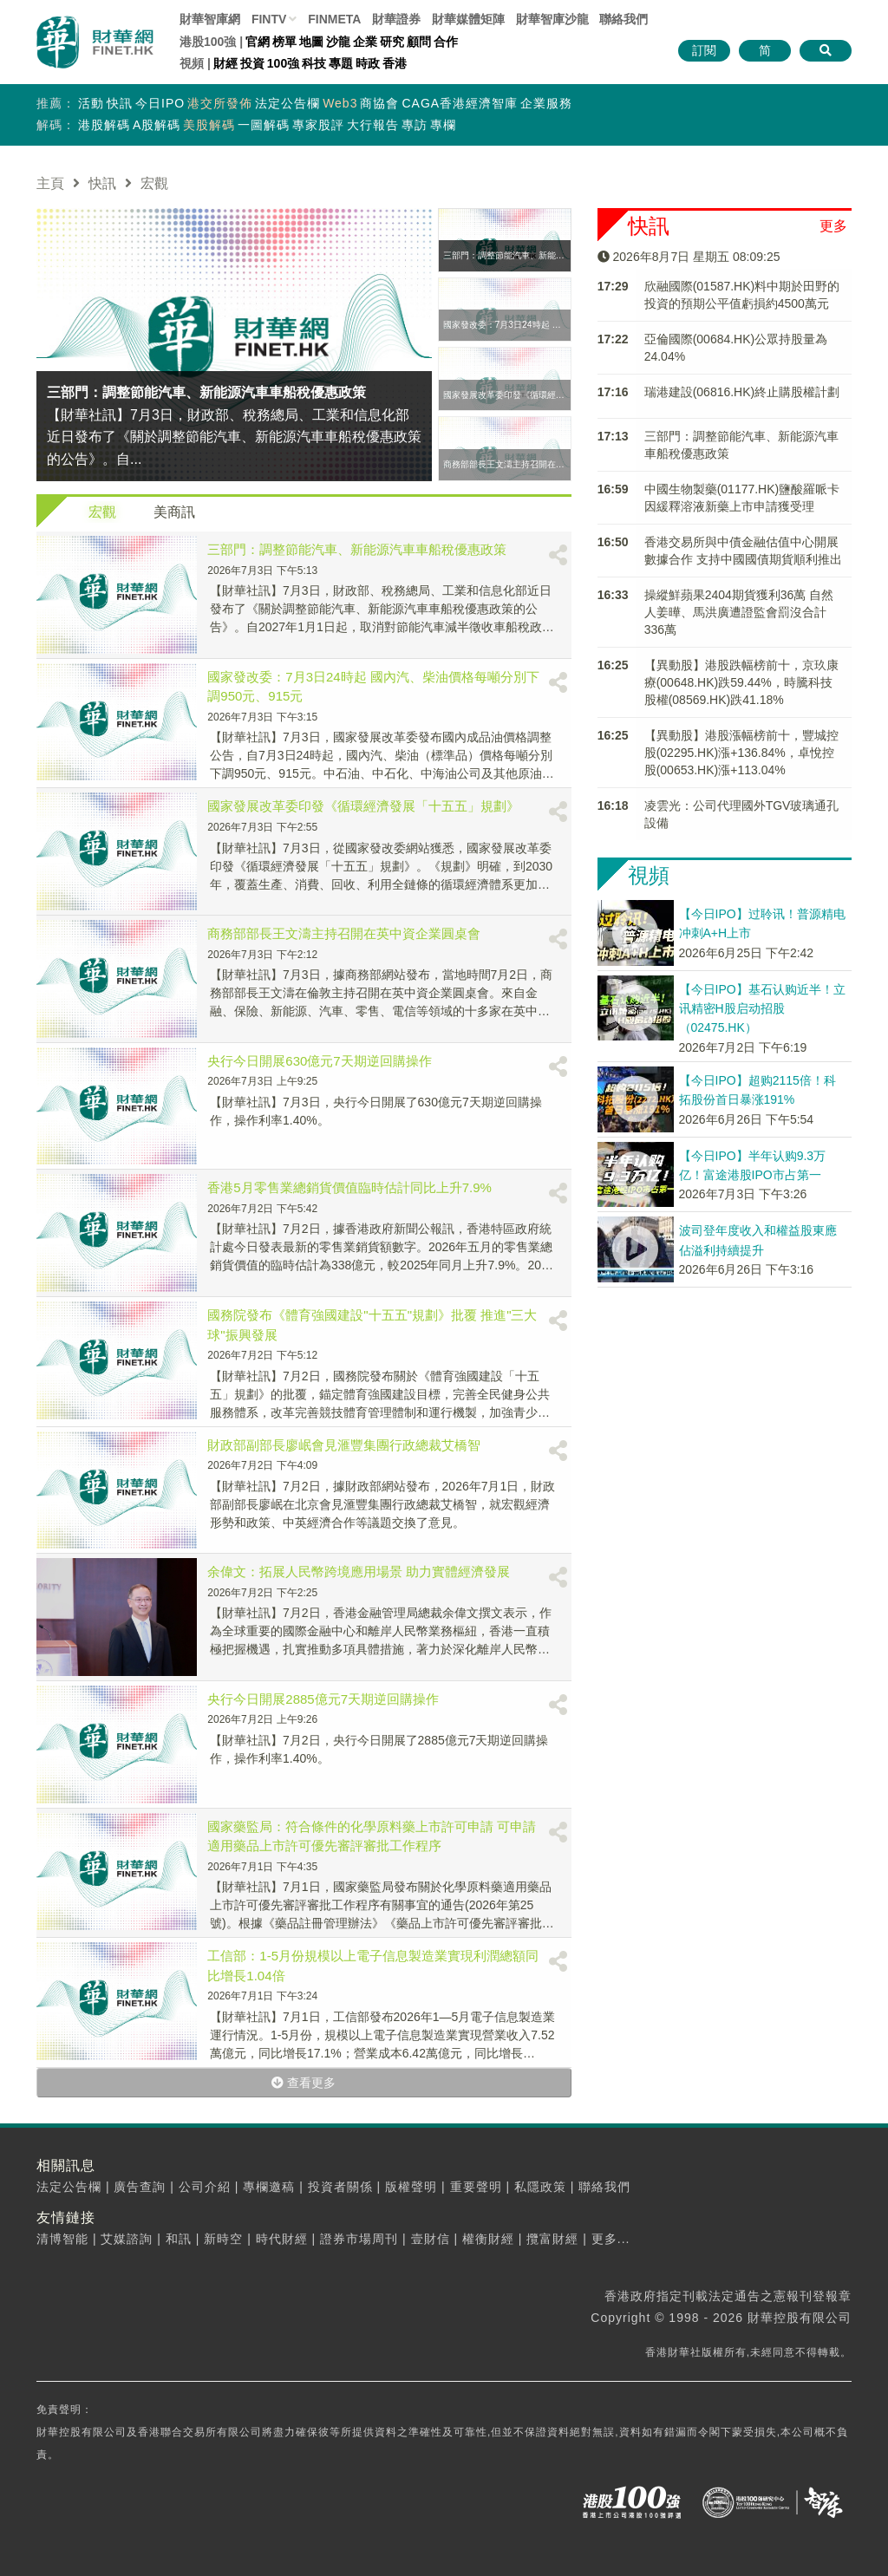 This screenshot has width=888, height=2576. I want to click on 專題, so click(341, 63).